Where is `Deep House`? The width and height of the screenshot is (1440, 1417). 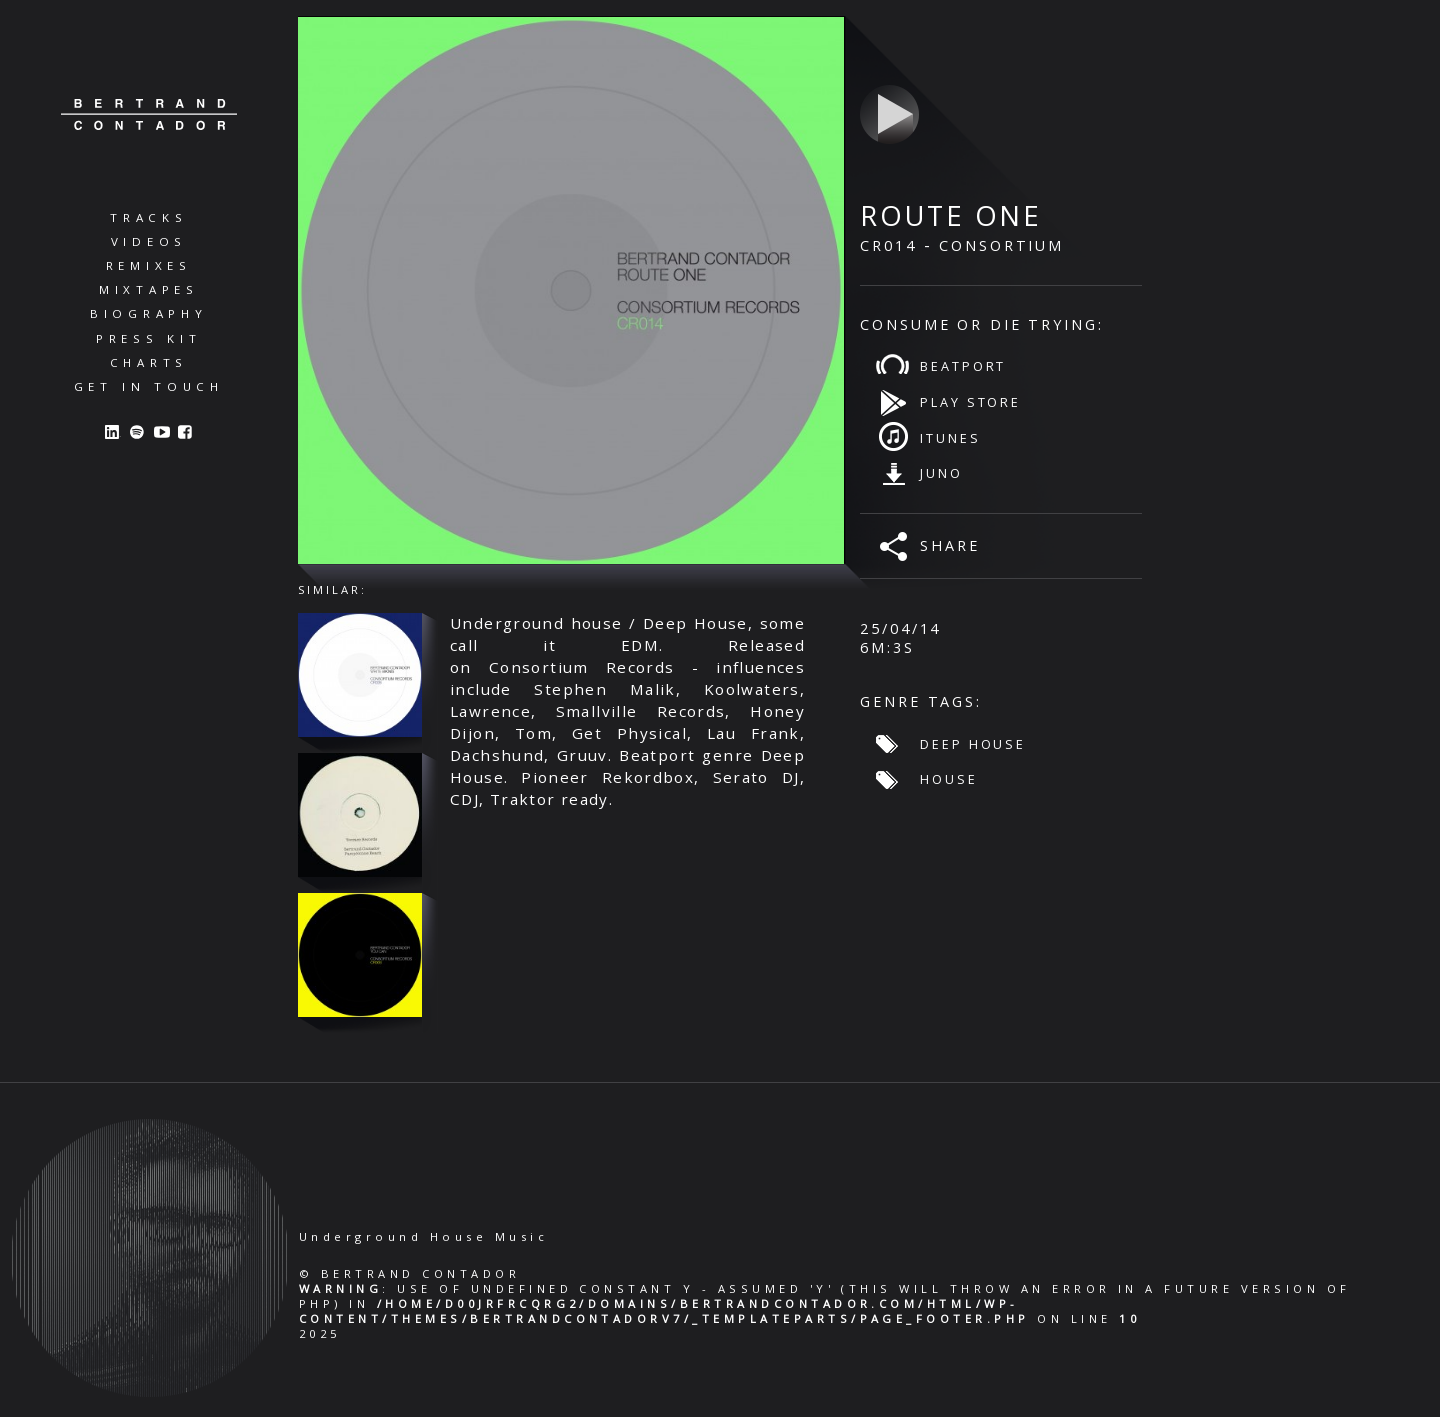
Deep House is located at coordinates (973, 744).